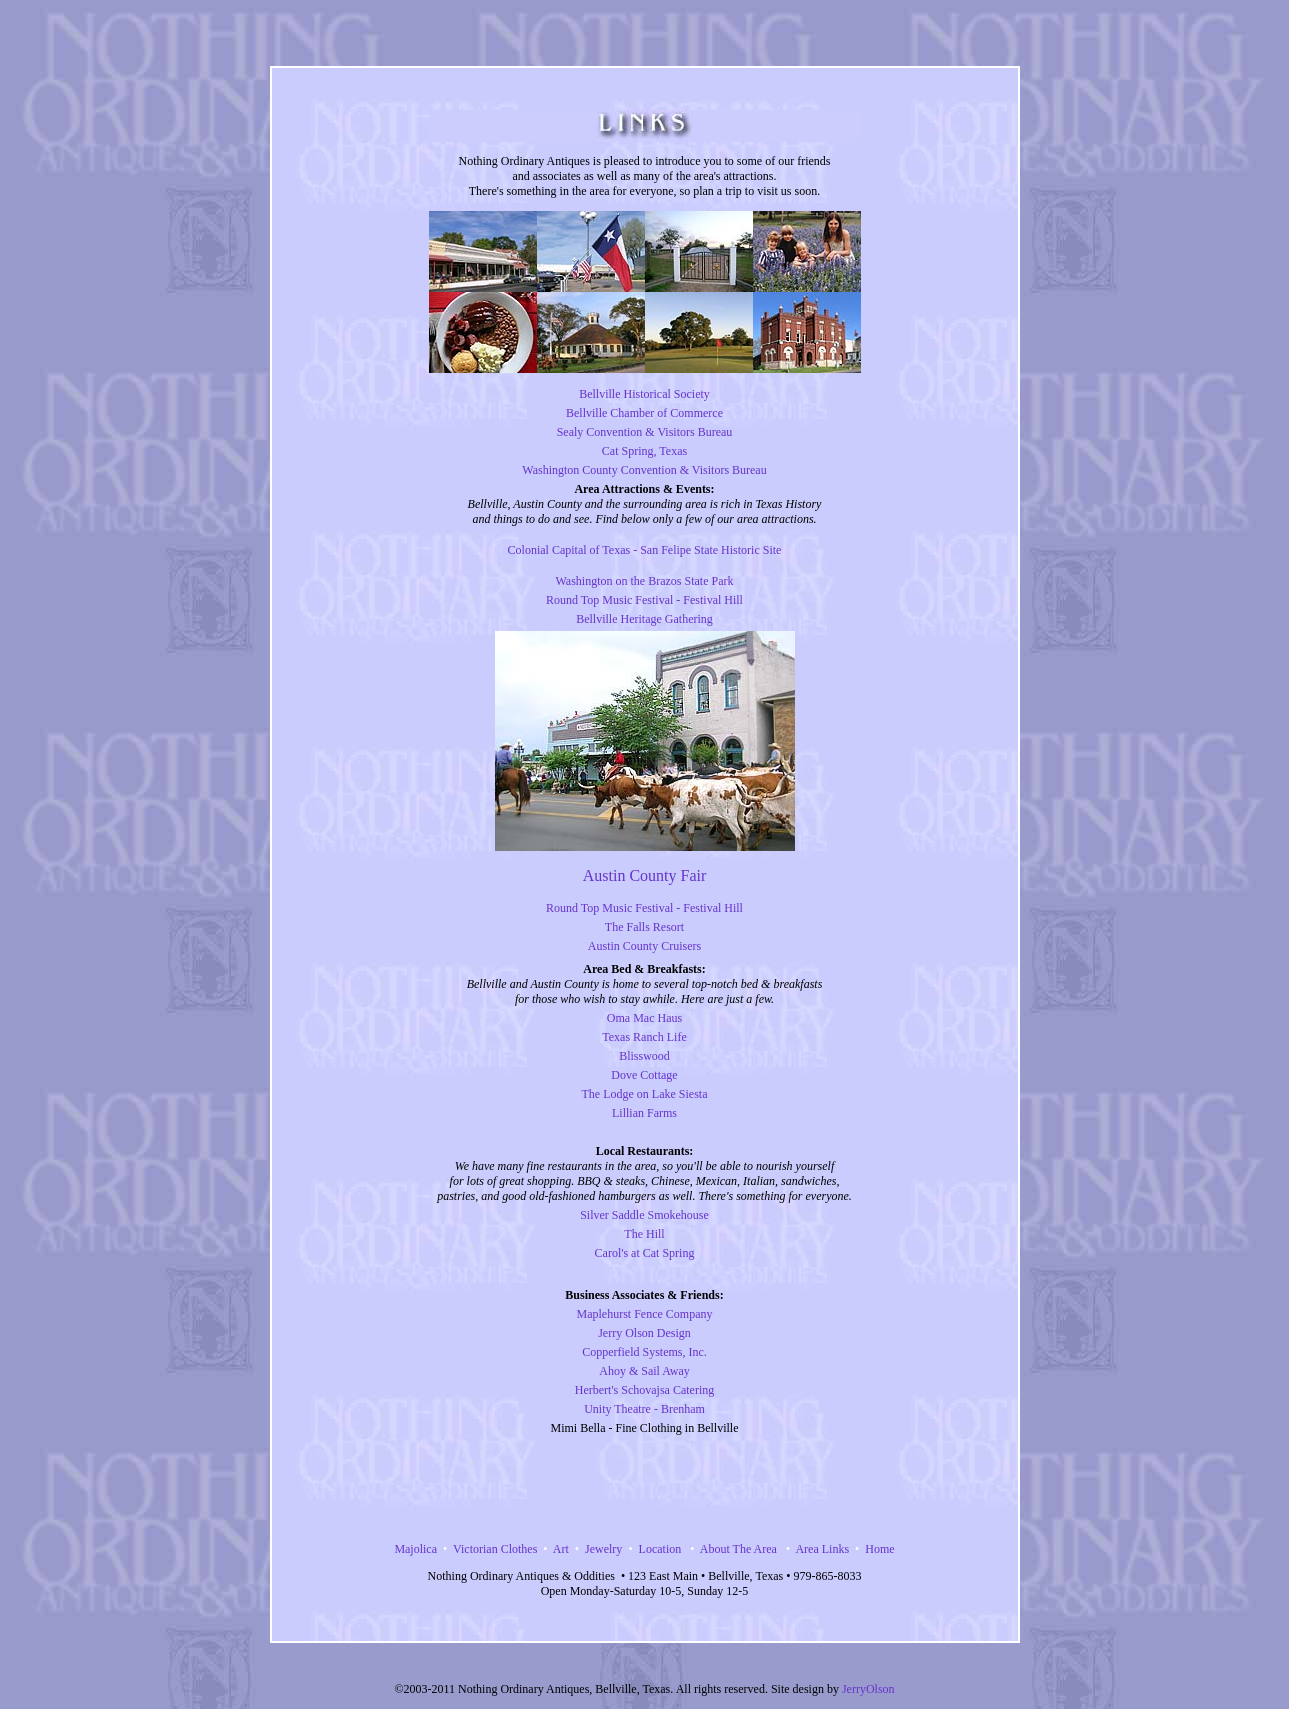 The height and width of the screenshot is (1709, 1289). What do you see at coordinates (644, 1056) in the screenshot?
I see `Blisswood` at bounding box center [644, 1056].